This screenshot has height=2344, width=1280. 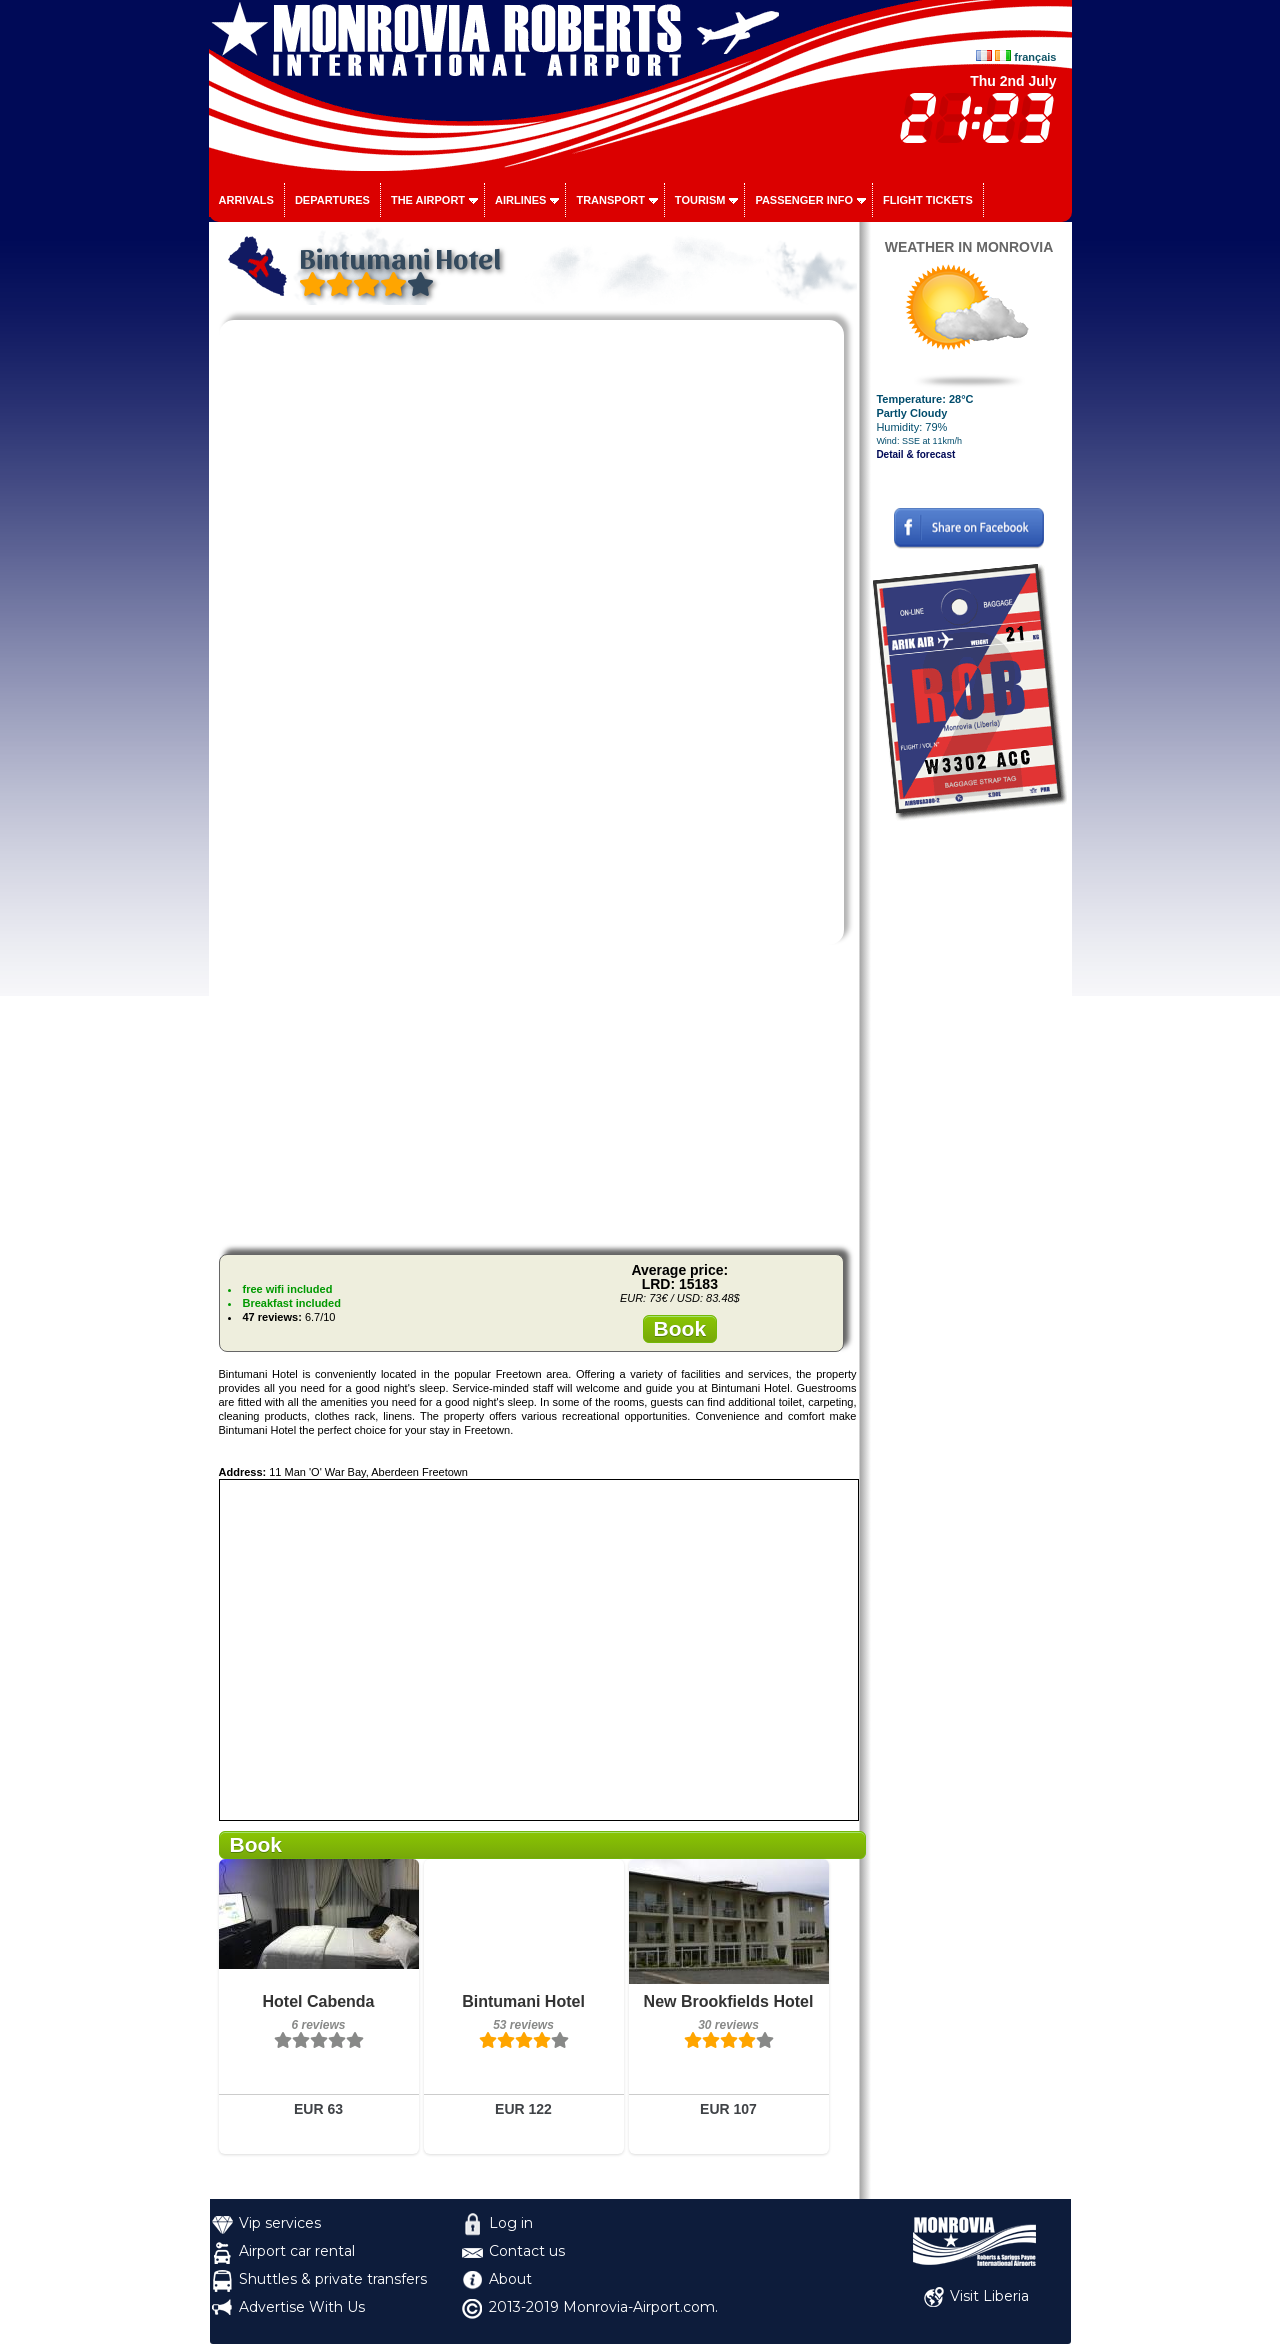 I want to click on Arrivals, so click(x=246, y=200).